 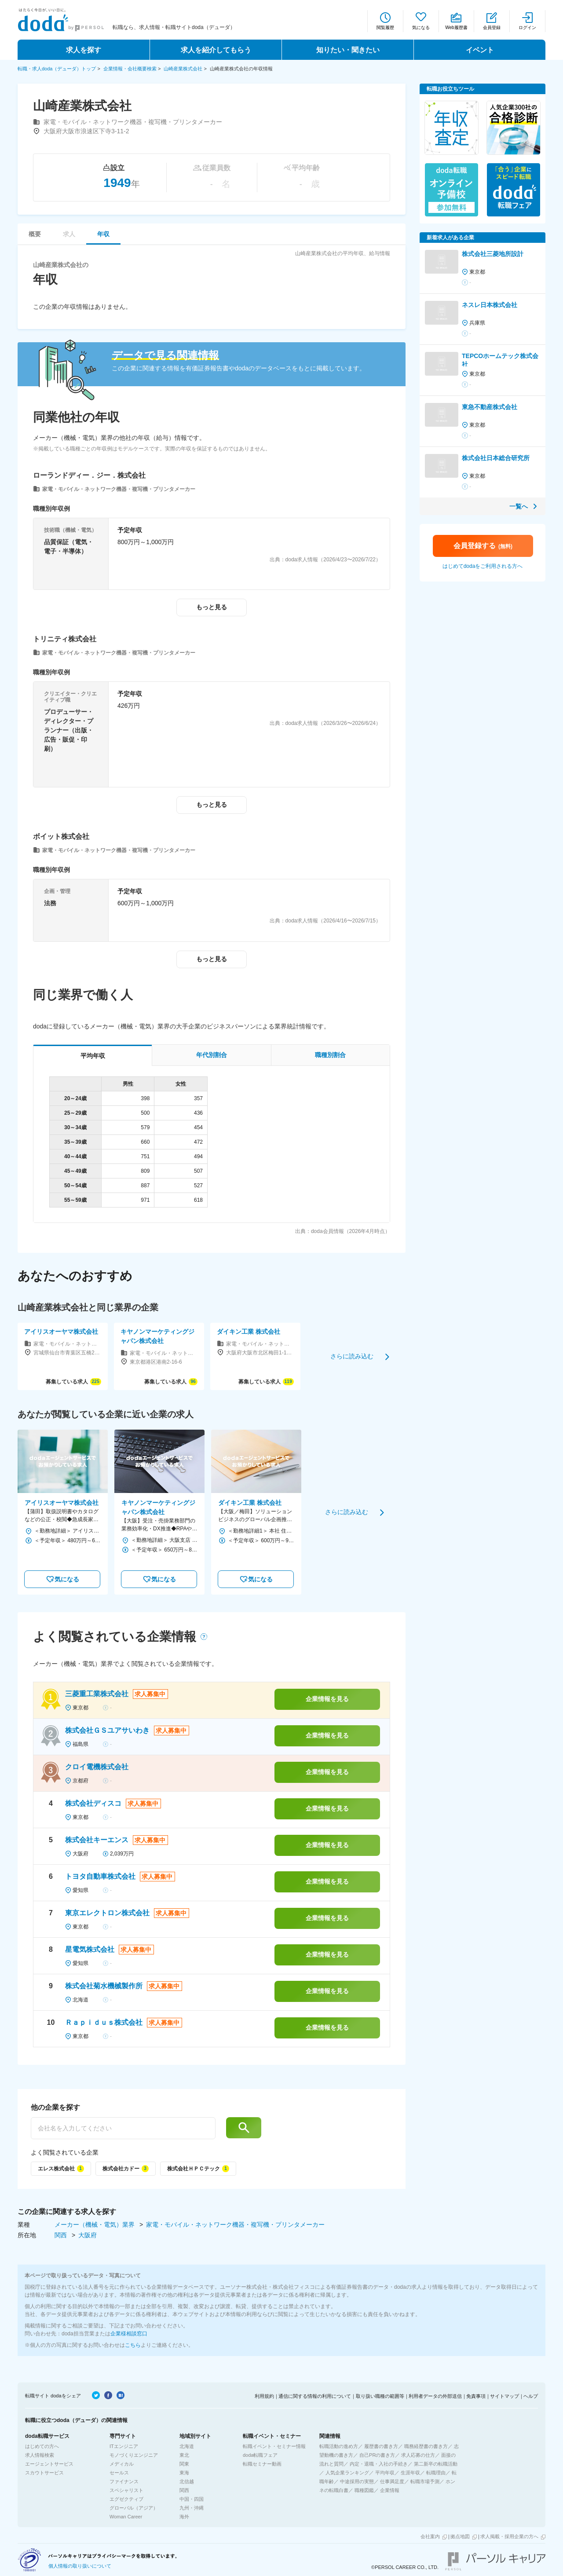 What do you see at coordinates (426, 2446) in the screenshot?
I see `職務経歴書の書き方` at bounding box center [426, 2446].